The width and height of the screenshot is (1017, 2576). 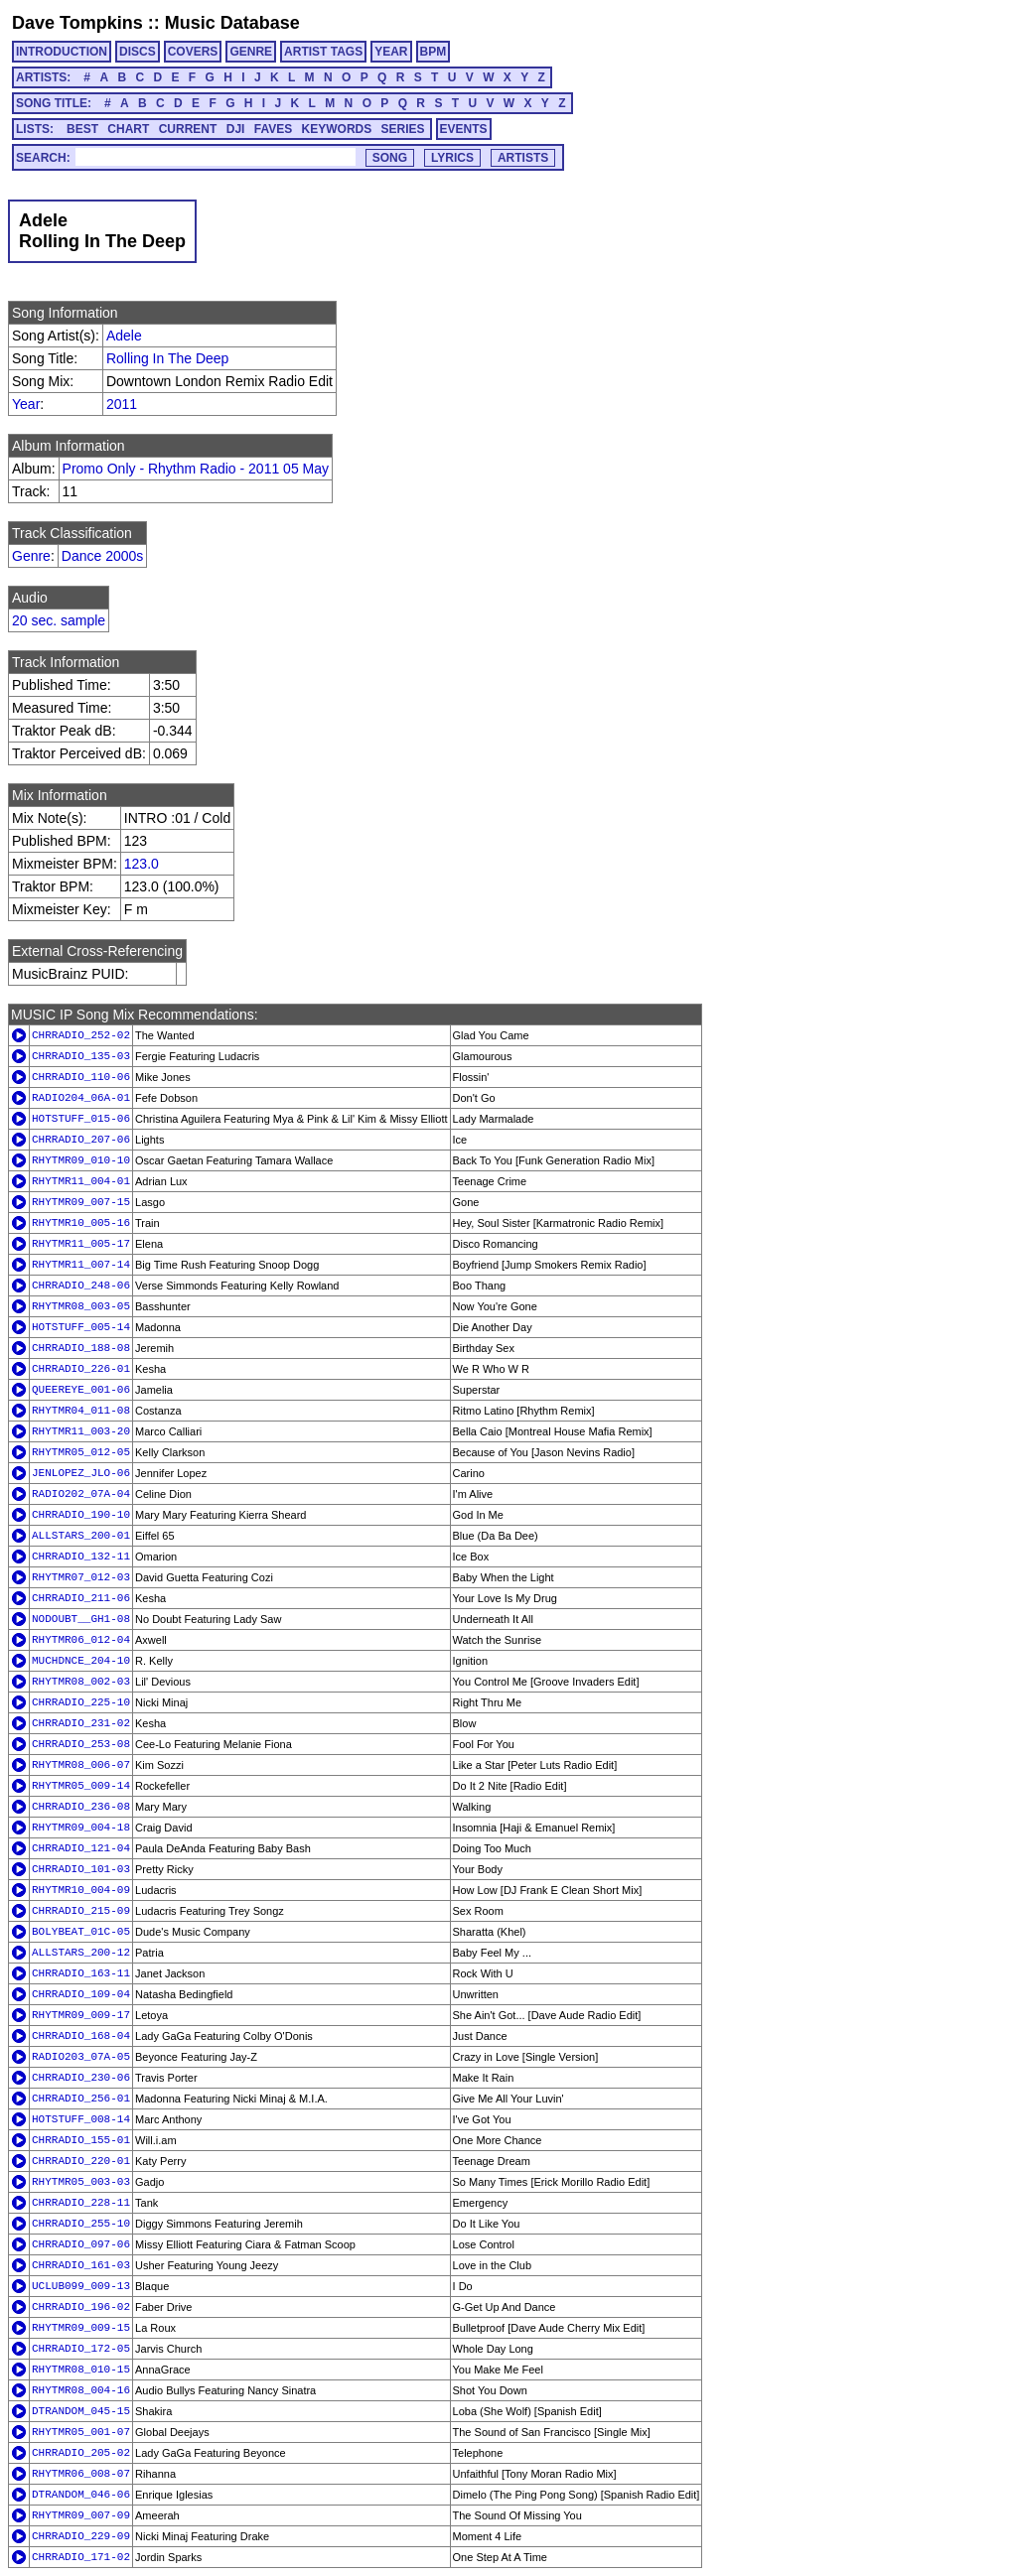 I want to click on RHYTMR08_006-07, so click(x=81, y=1765).